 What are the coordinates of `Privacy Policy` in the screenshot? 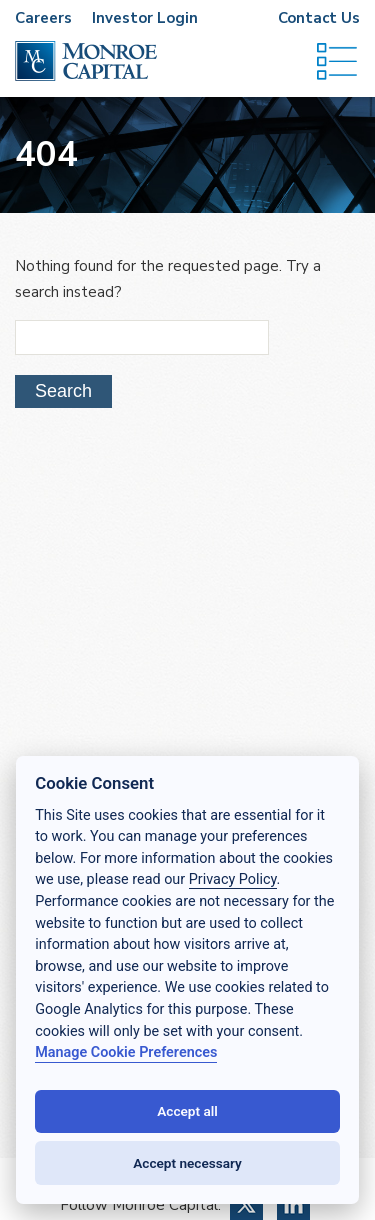 It's located at (233, 879).